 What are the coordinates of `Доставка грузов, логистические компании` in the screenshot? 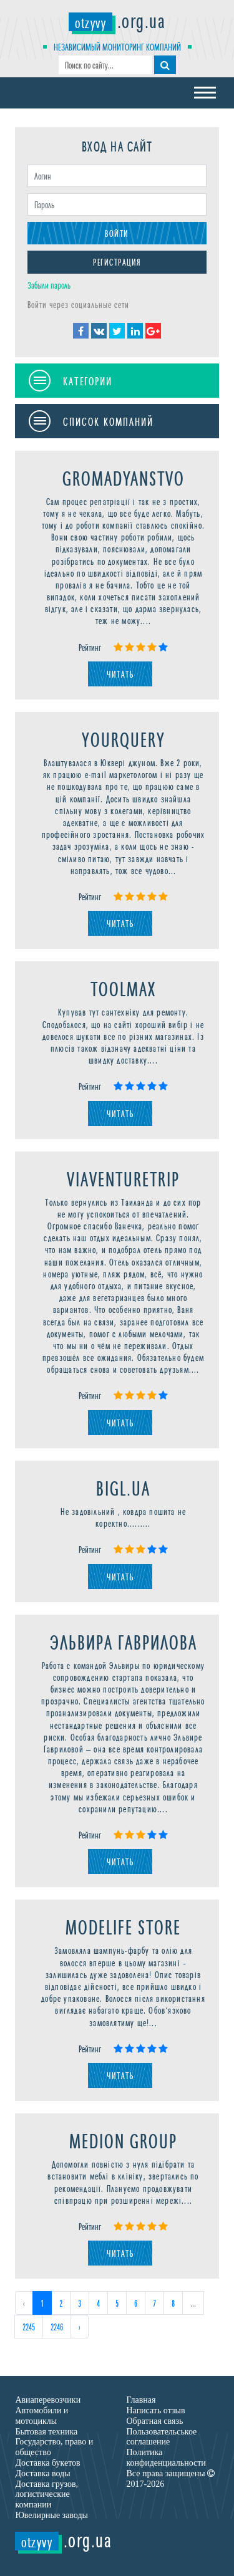 It's located at (46, 2494).